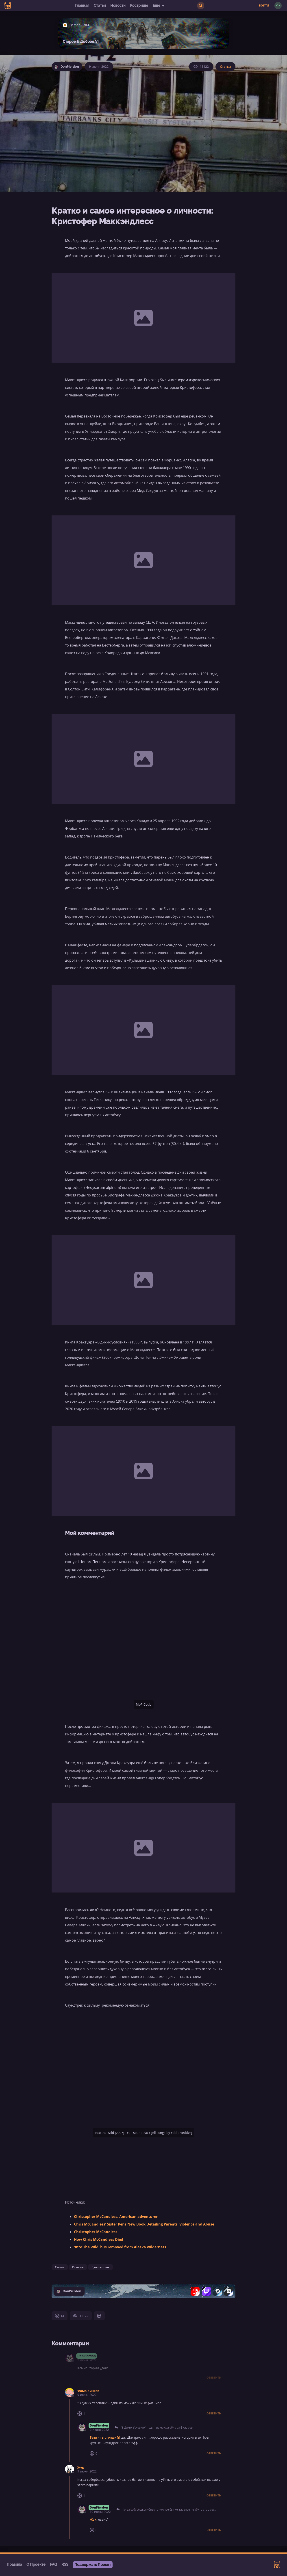  What do you see at coordinates (92, 2565) in the screenshot?
I see `Поддержать Проект` at bounding box center [92, 2565].